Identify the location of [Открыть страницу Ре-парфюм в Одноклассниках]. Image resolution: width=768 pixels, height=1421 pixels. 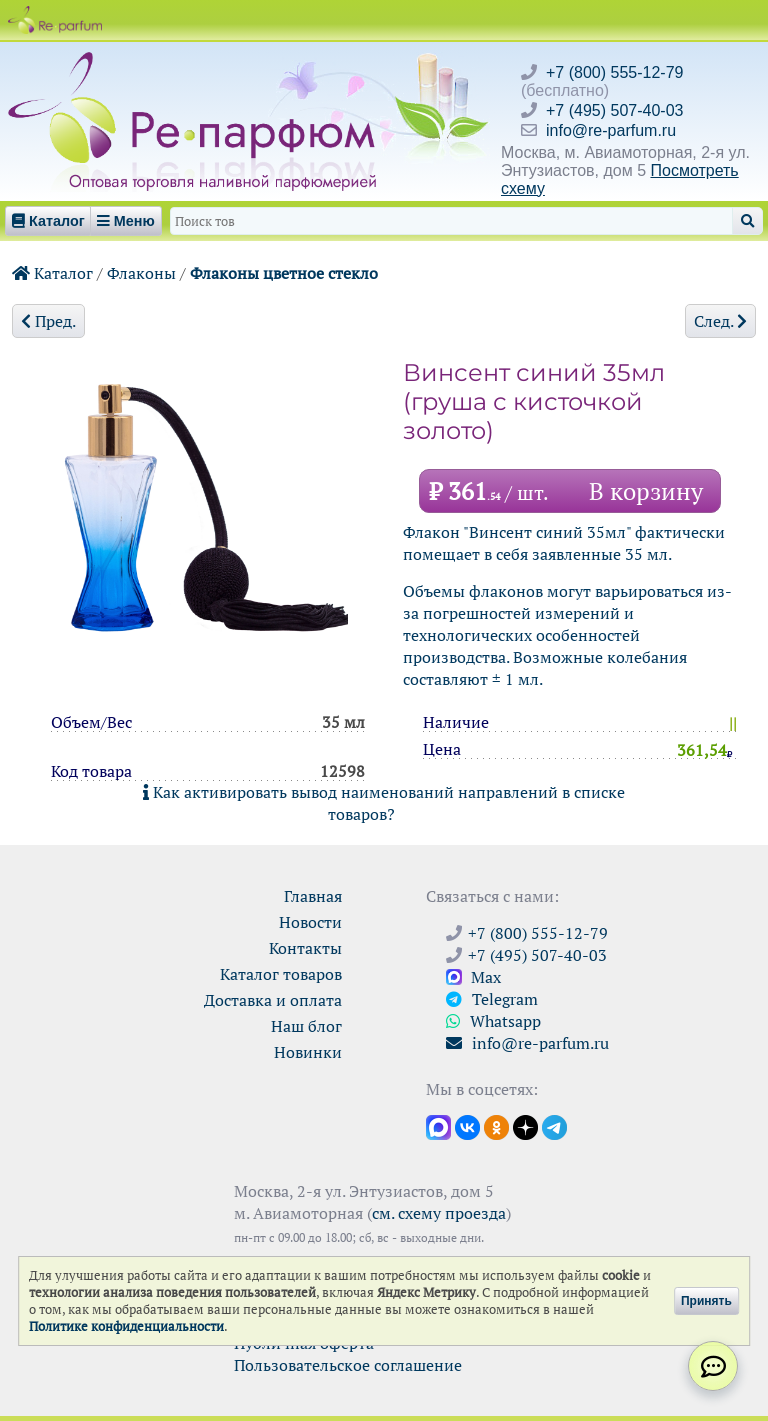
(496, 1126).